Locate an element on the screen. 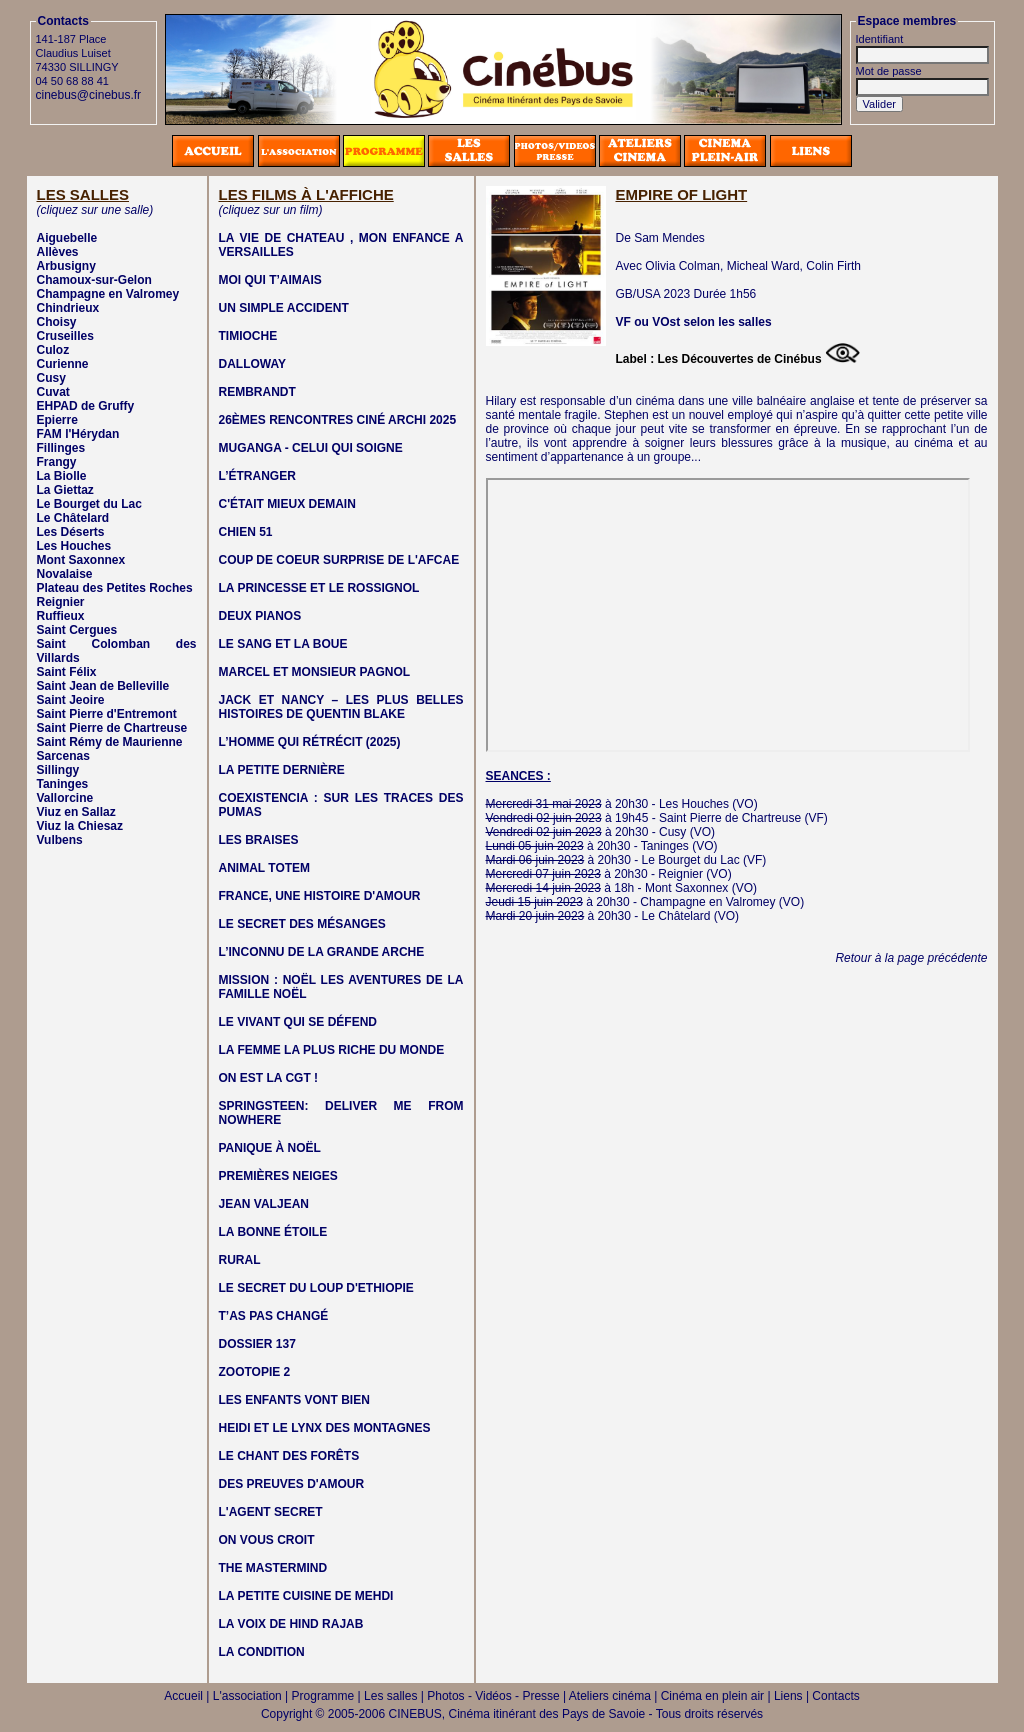 The image size is (1024, 1732). LA VOIX DE HIND RAJAB is located at coordinates (291, 1624).